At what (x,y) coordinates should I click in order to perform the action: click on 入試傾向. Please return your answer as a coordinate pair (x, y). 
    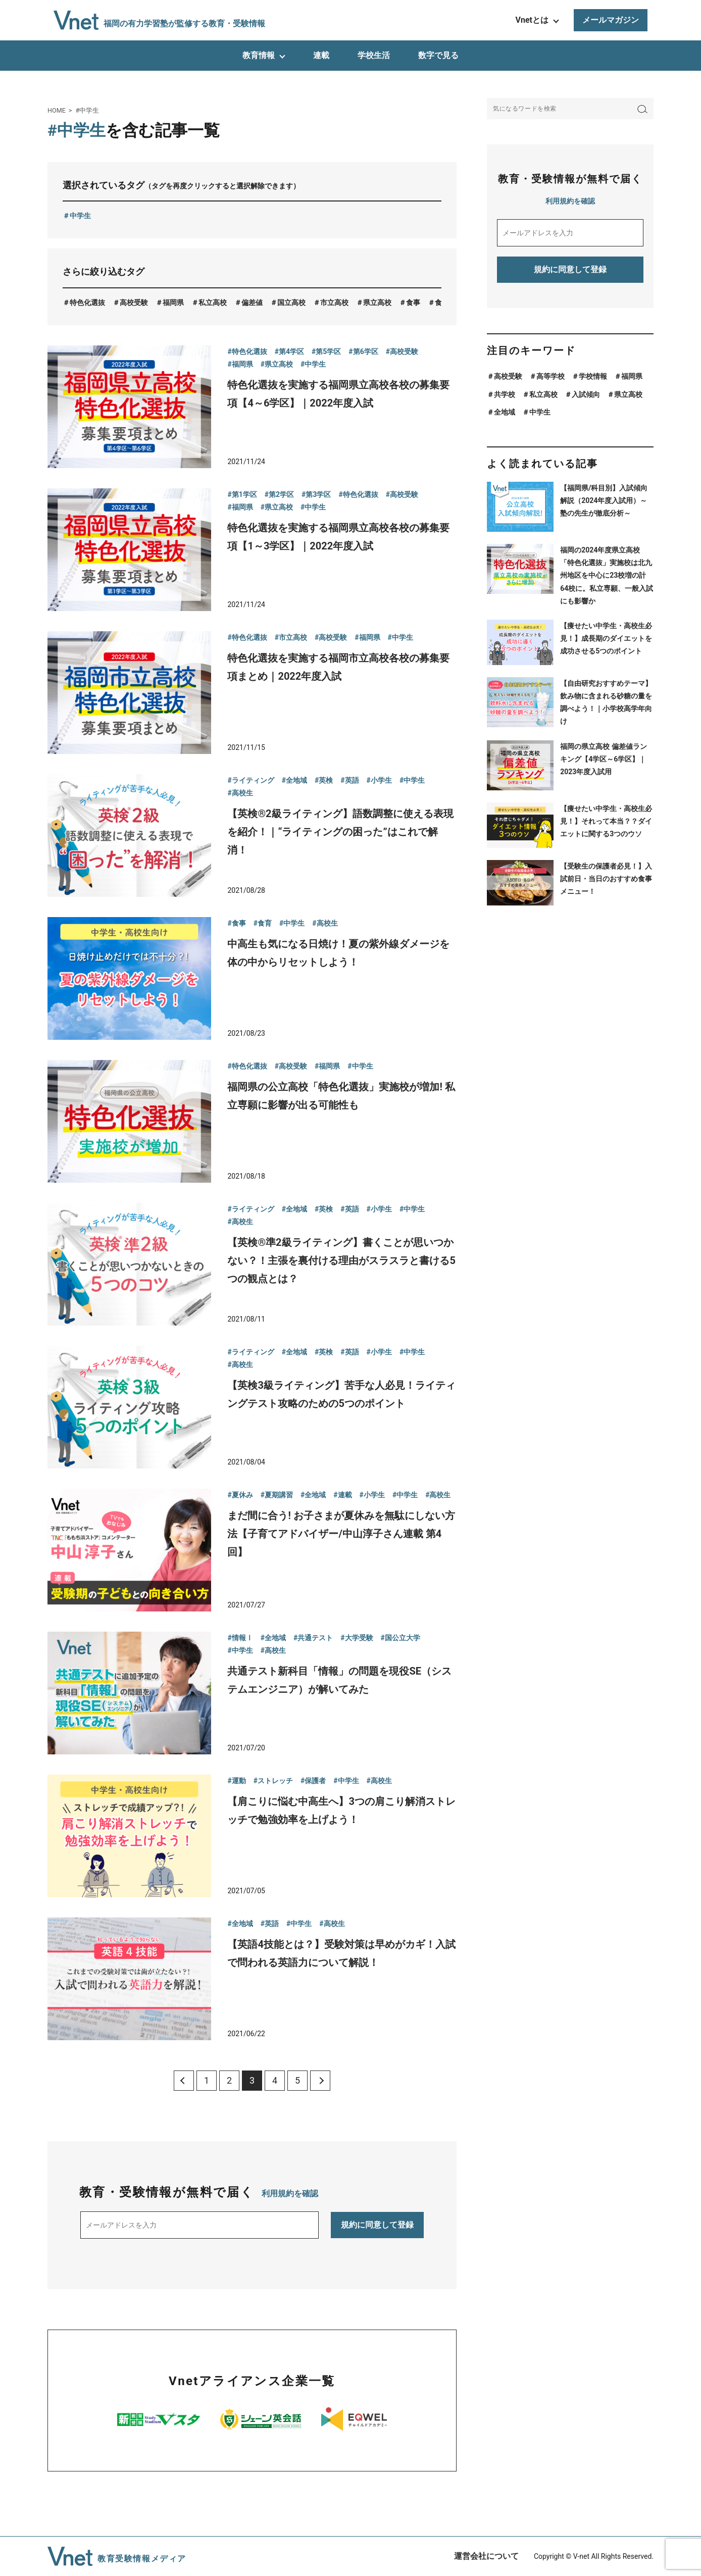
    Looking at the image, I should click on (586, 394).